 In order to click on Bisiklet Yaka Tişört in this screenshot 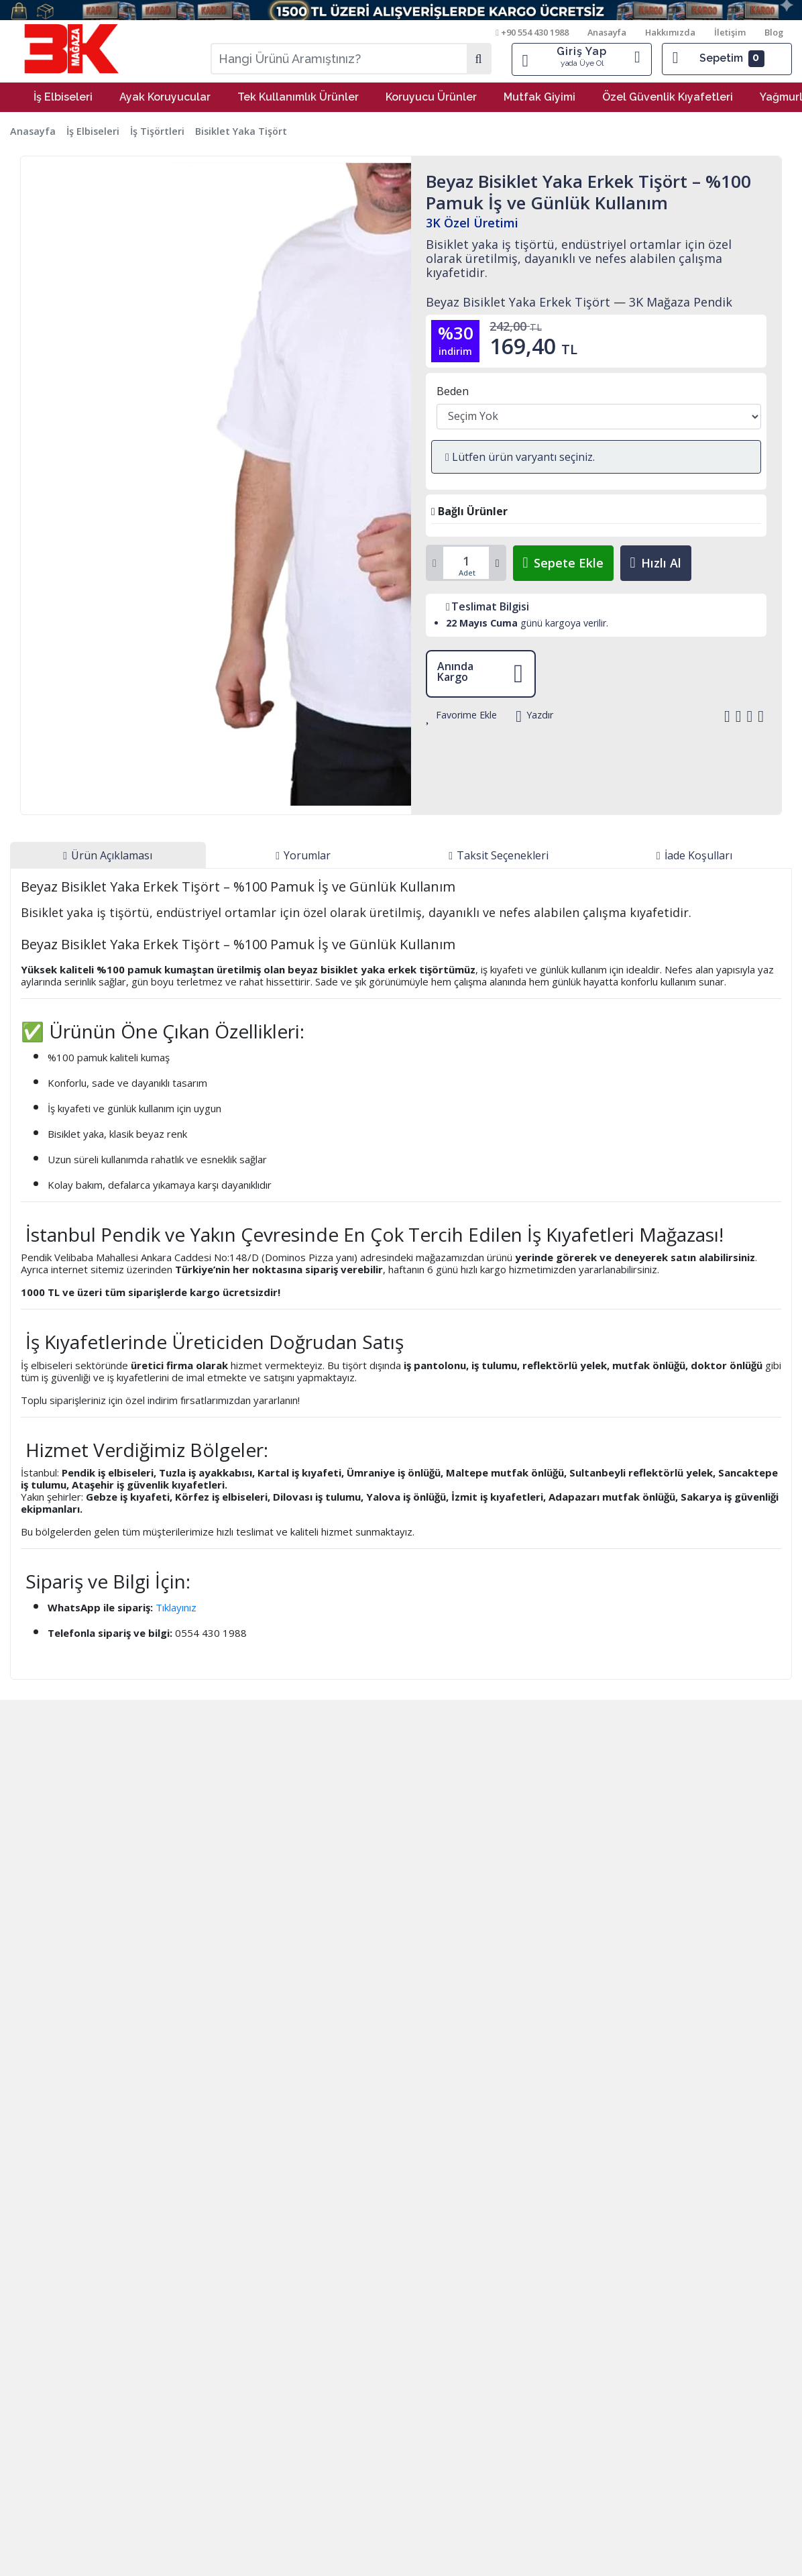, I will do `click(241, 131)`.